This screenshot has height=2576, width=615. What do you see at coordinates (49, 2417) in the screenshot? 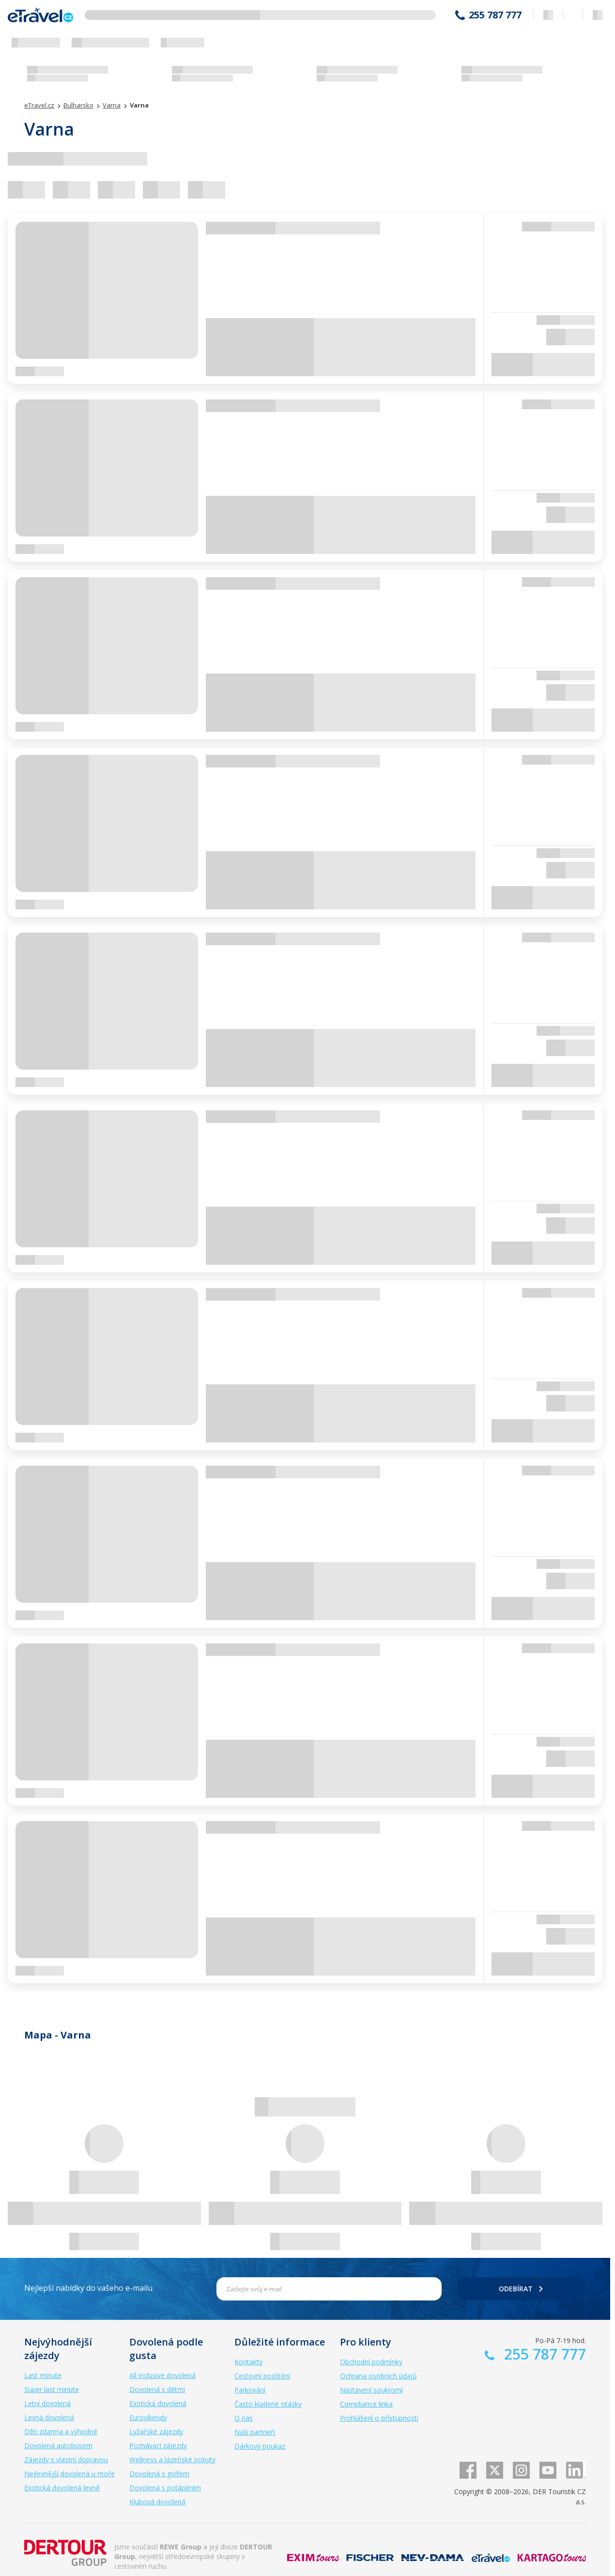
I see `Levná dovolená` at bounding box center [49, 2417].